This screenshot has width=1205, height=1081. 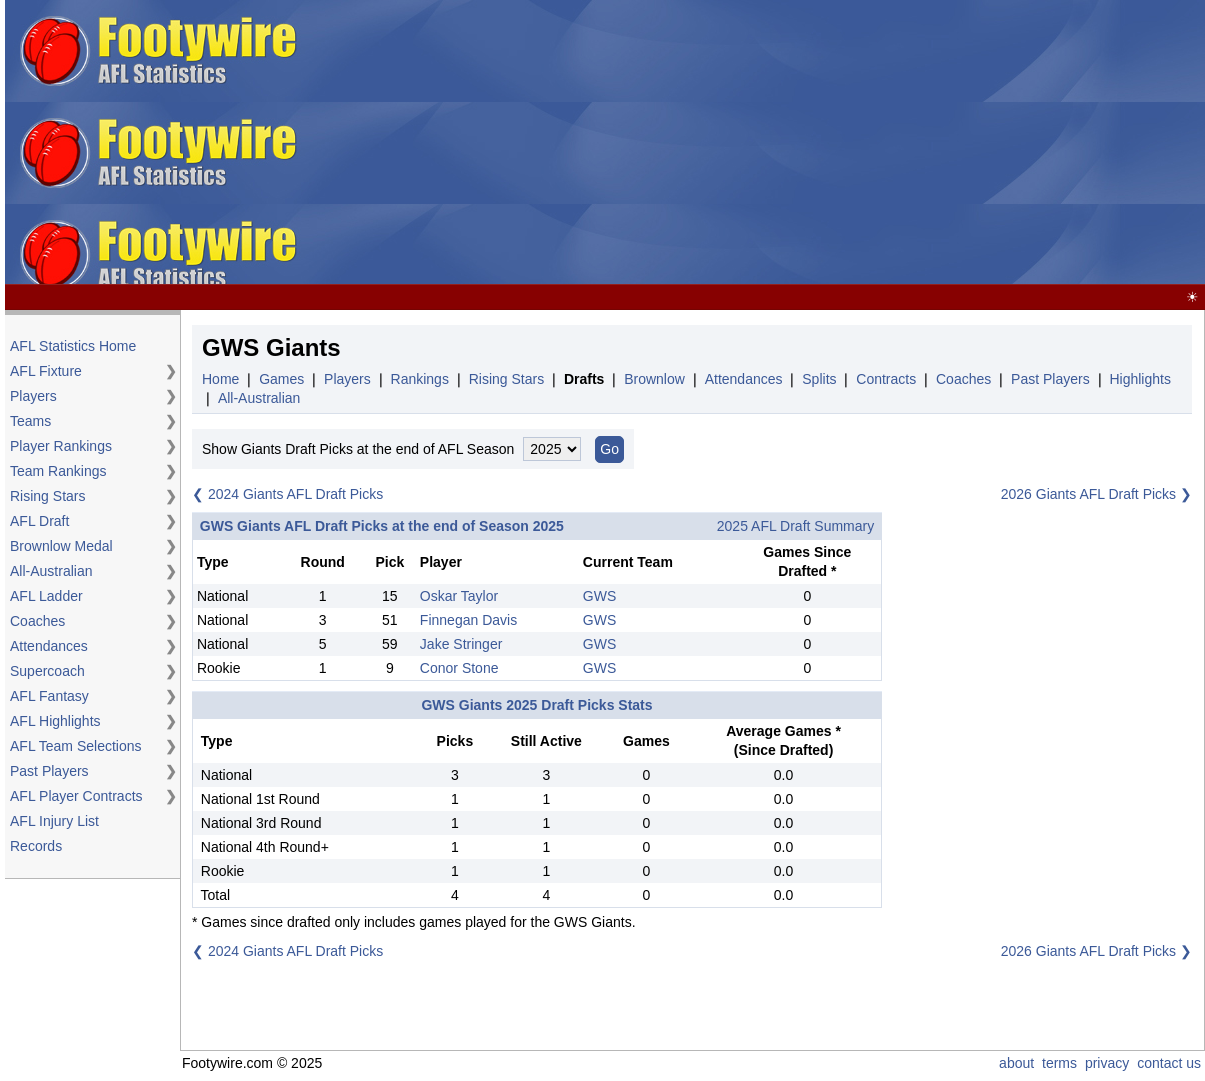 What do you see at coordinates (49, 771) in the screenshot?
I see `Past Players` at bounding box center [49, 771].